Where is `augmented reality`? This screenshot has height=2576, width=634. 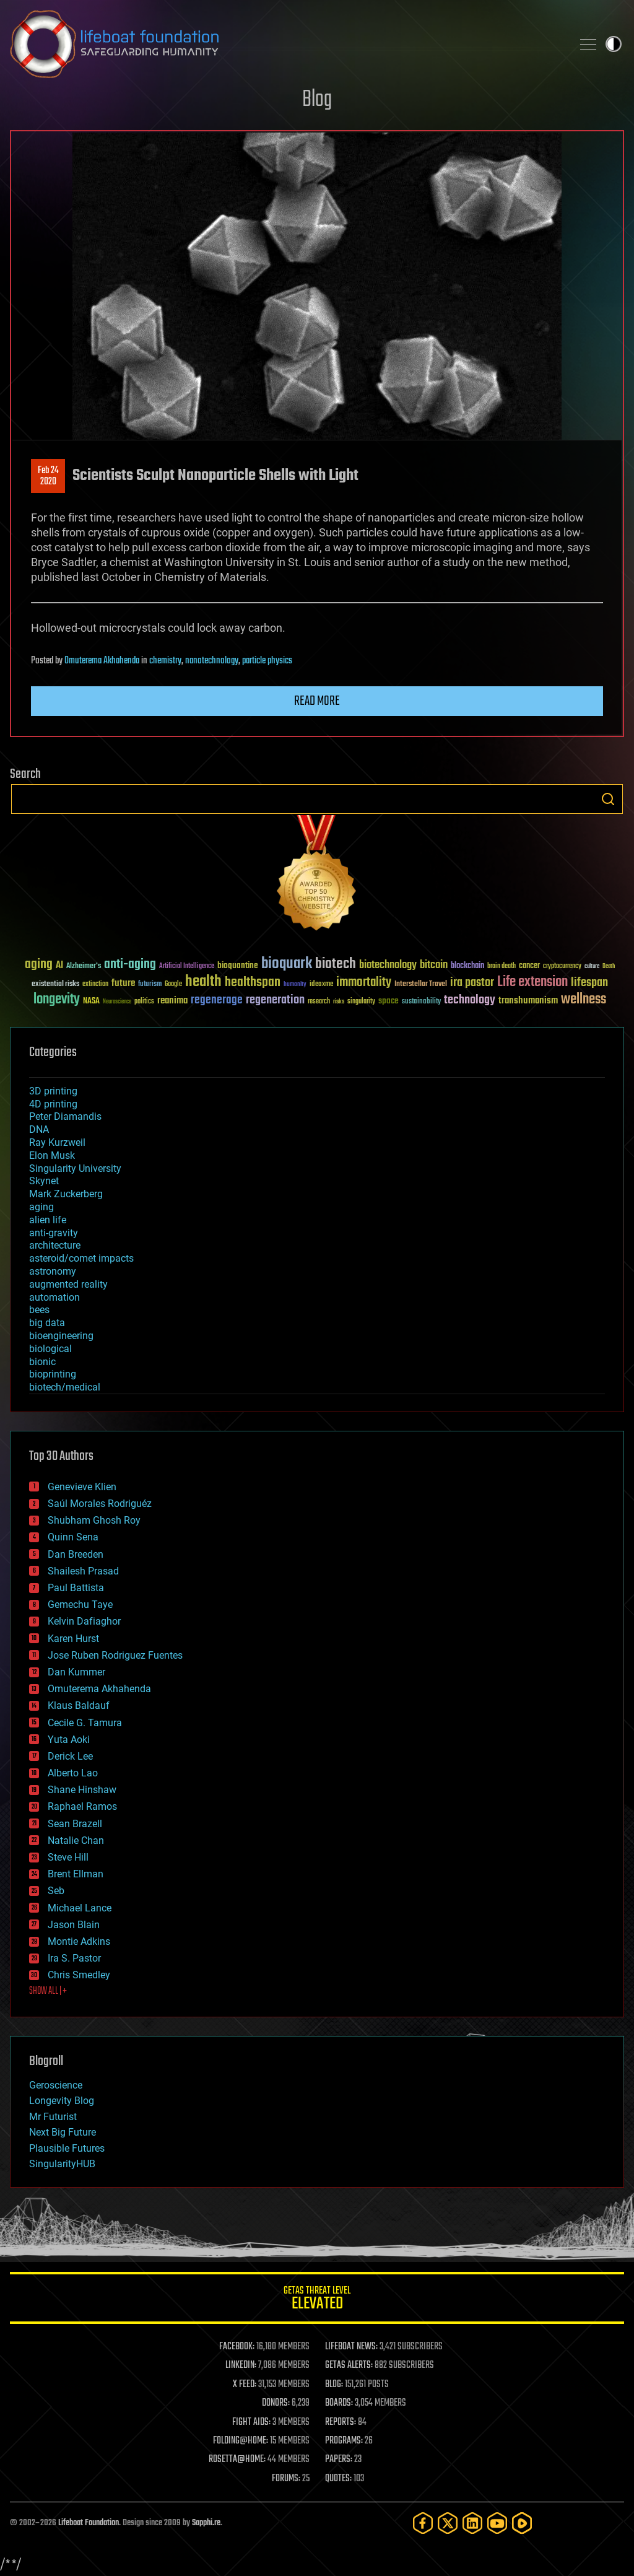 augmented reality is located at coordinates (68, 1284).